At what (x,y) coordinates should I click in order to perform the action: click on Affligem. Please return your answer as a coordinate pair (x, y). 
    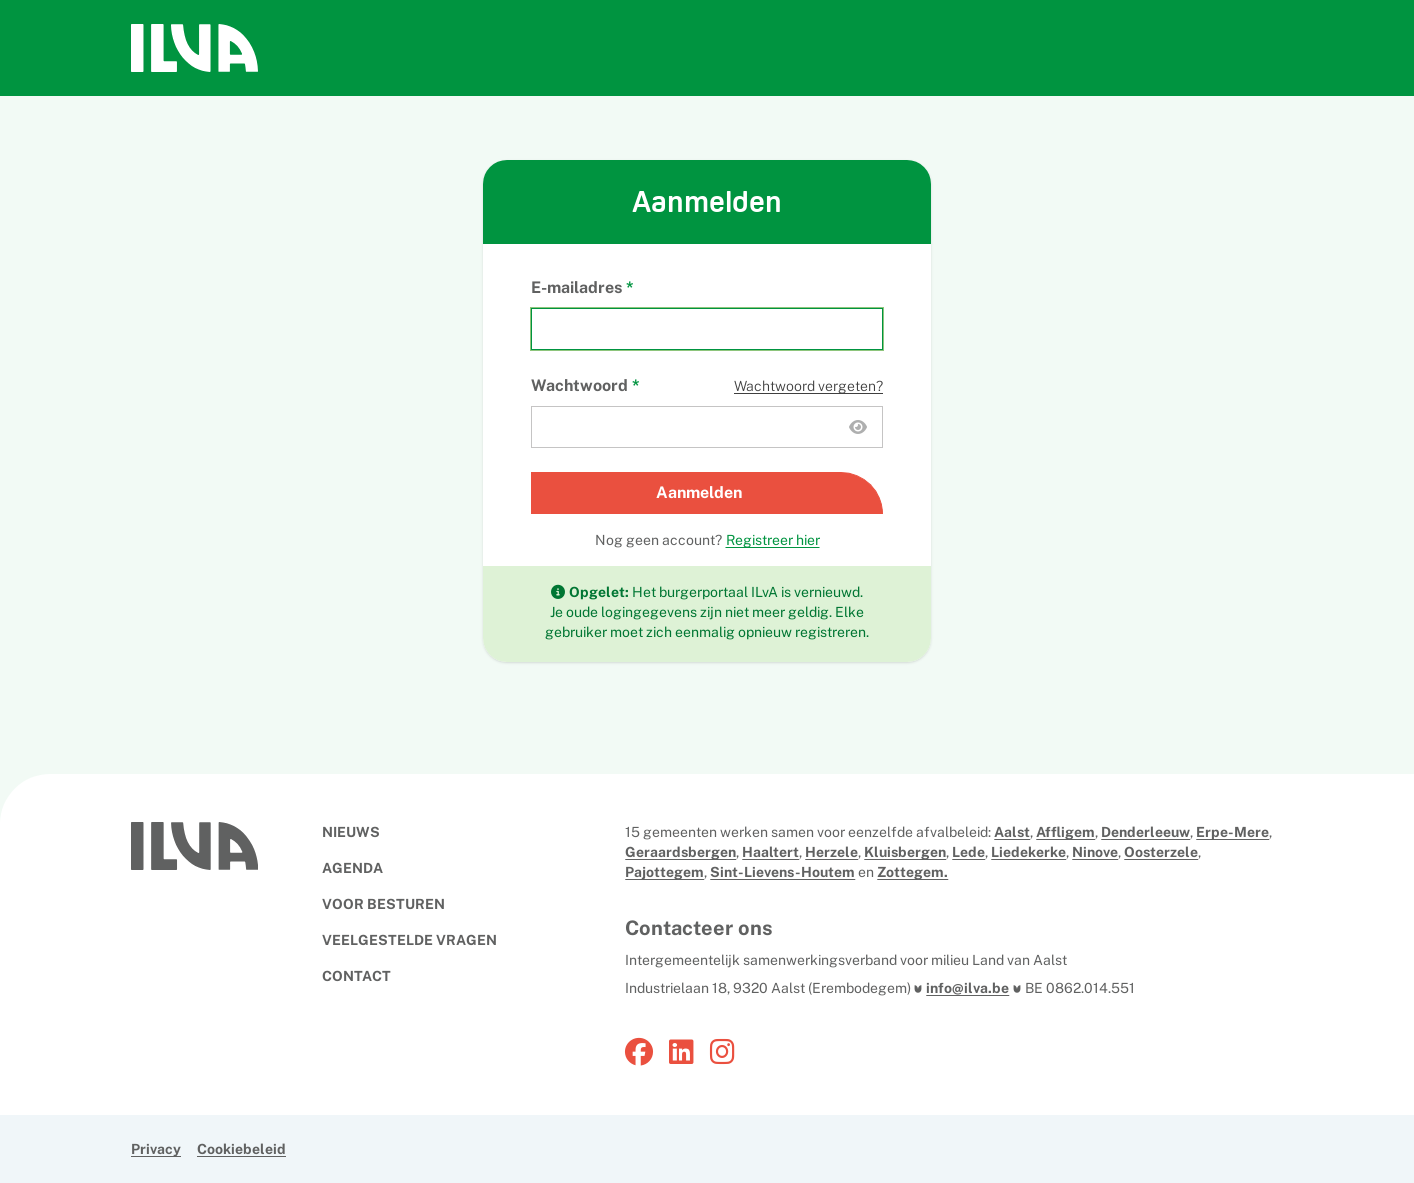
    Looking at the image, I should click on (1065, 832).